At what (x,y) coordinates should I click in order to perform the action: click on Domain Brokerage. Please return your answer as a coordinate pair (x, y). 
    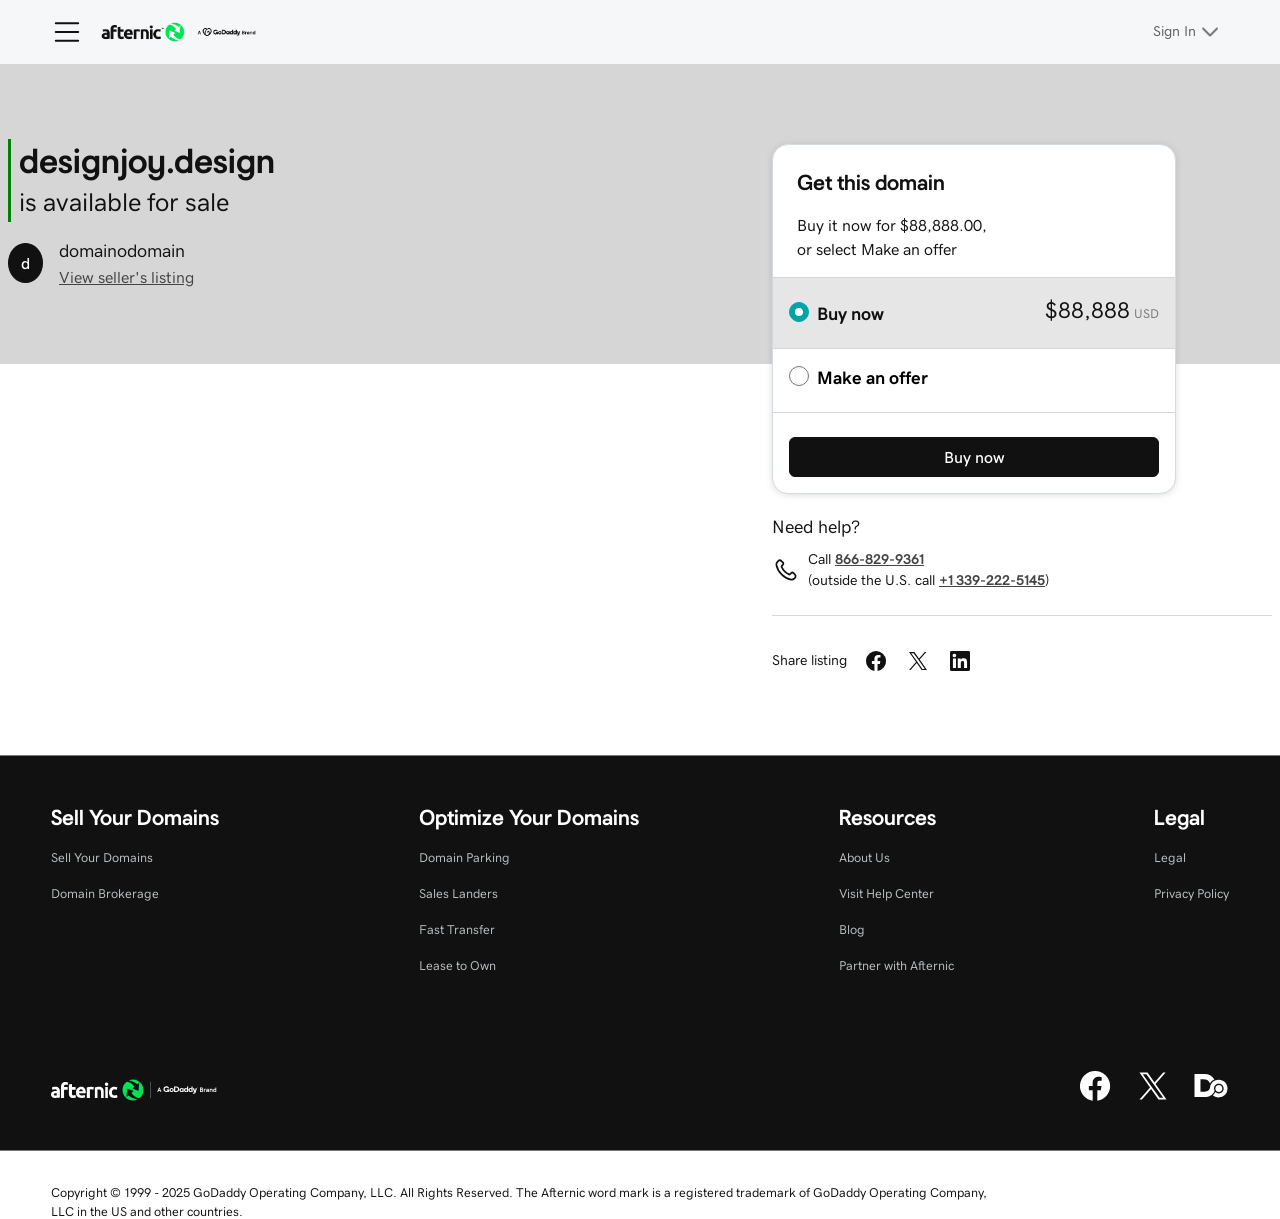
    Looking at the image, I should click on (105, 893).